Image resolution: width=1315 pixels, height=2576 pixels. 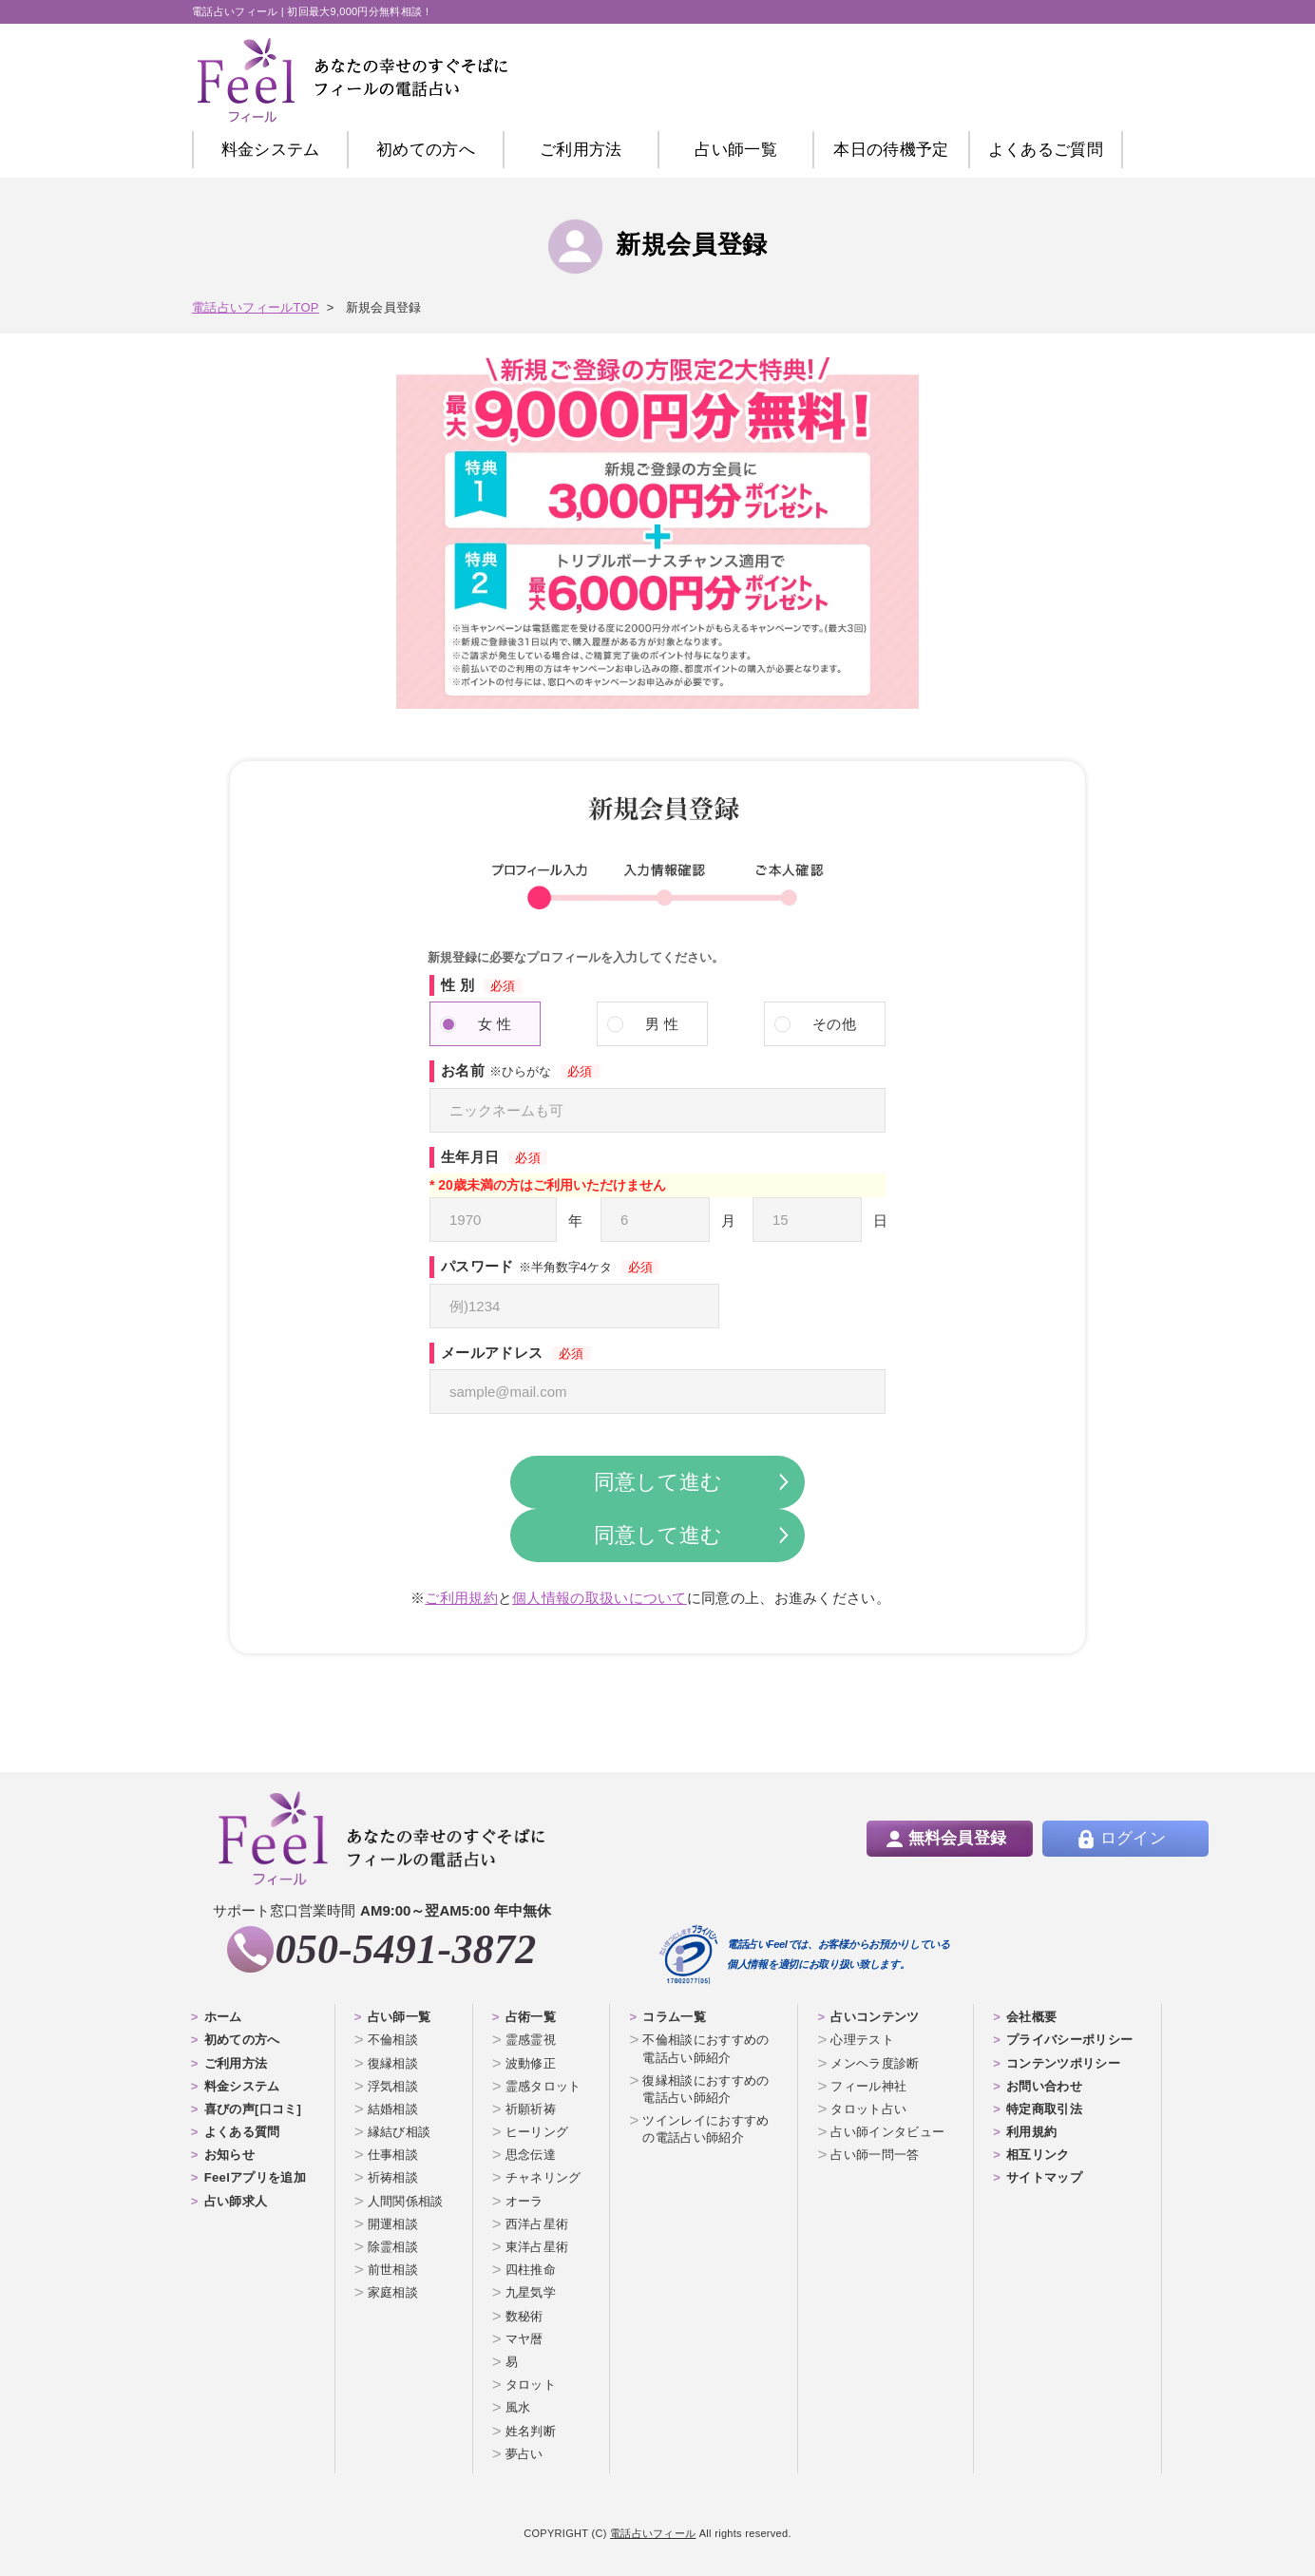 What do you see at coordinates (1044, 2177) in the screenshot?
I see `サイトマップ` at bounding box center [1044, 2177].